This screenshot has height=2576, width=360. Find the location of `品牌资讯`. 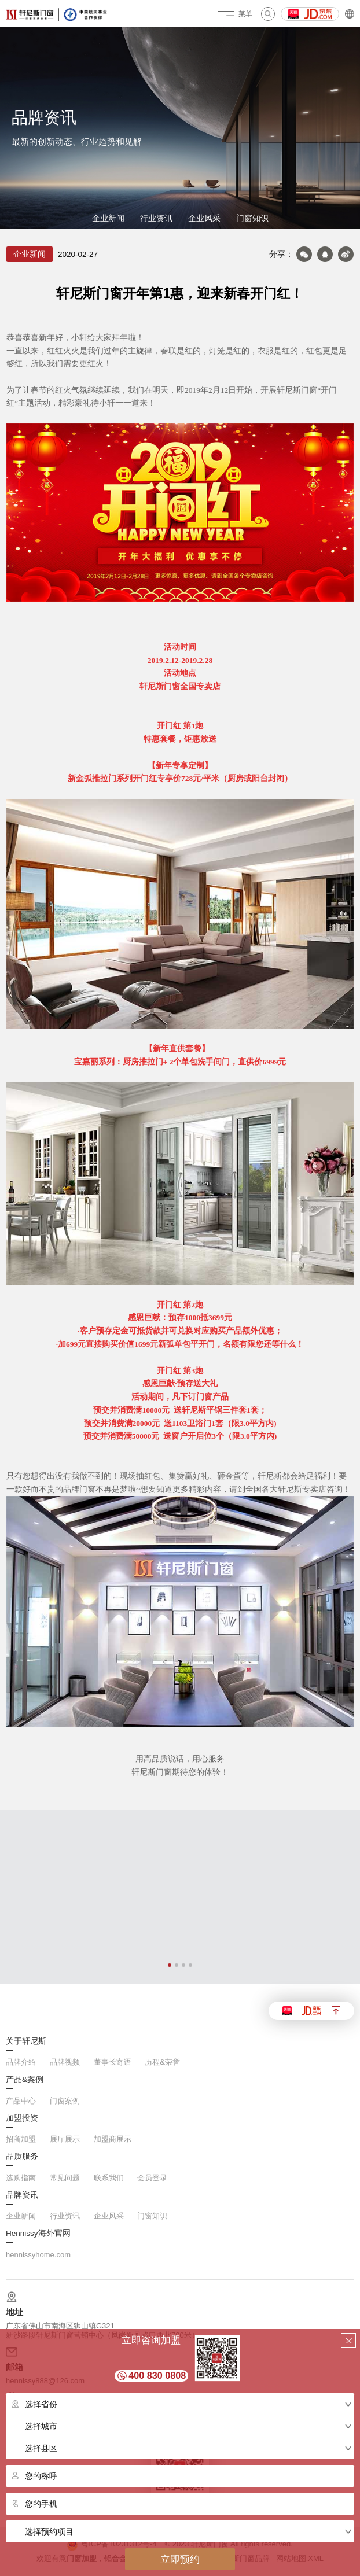

品牌资讯 is located at coordinates (22, 2195).